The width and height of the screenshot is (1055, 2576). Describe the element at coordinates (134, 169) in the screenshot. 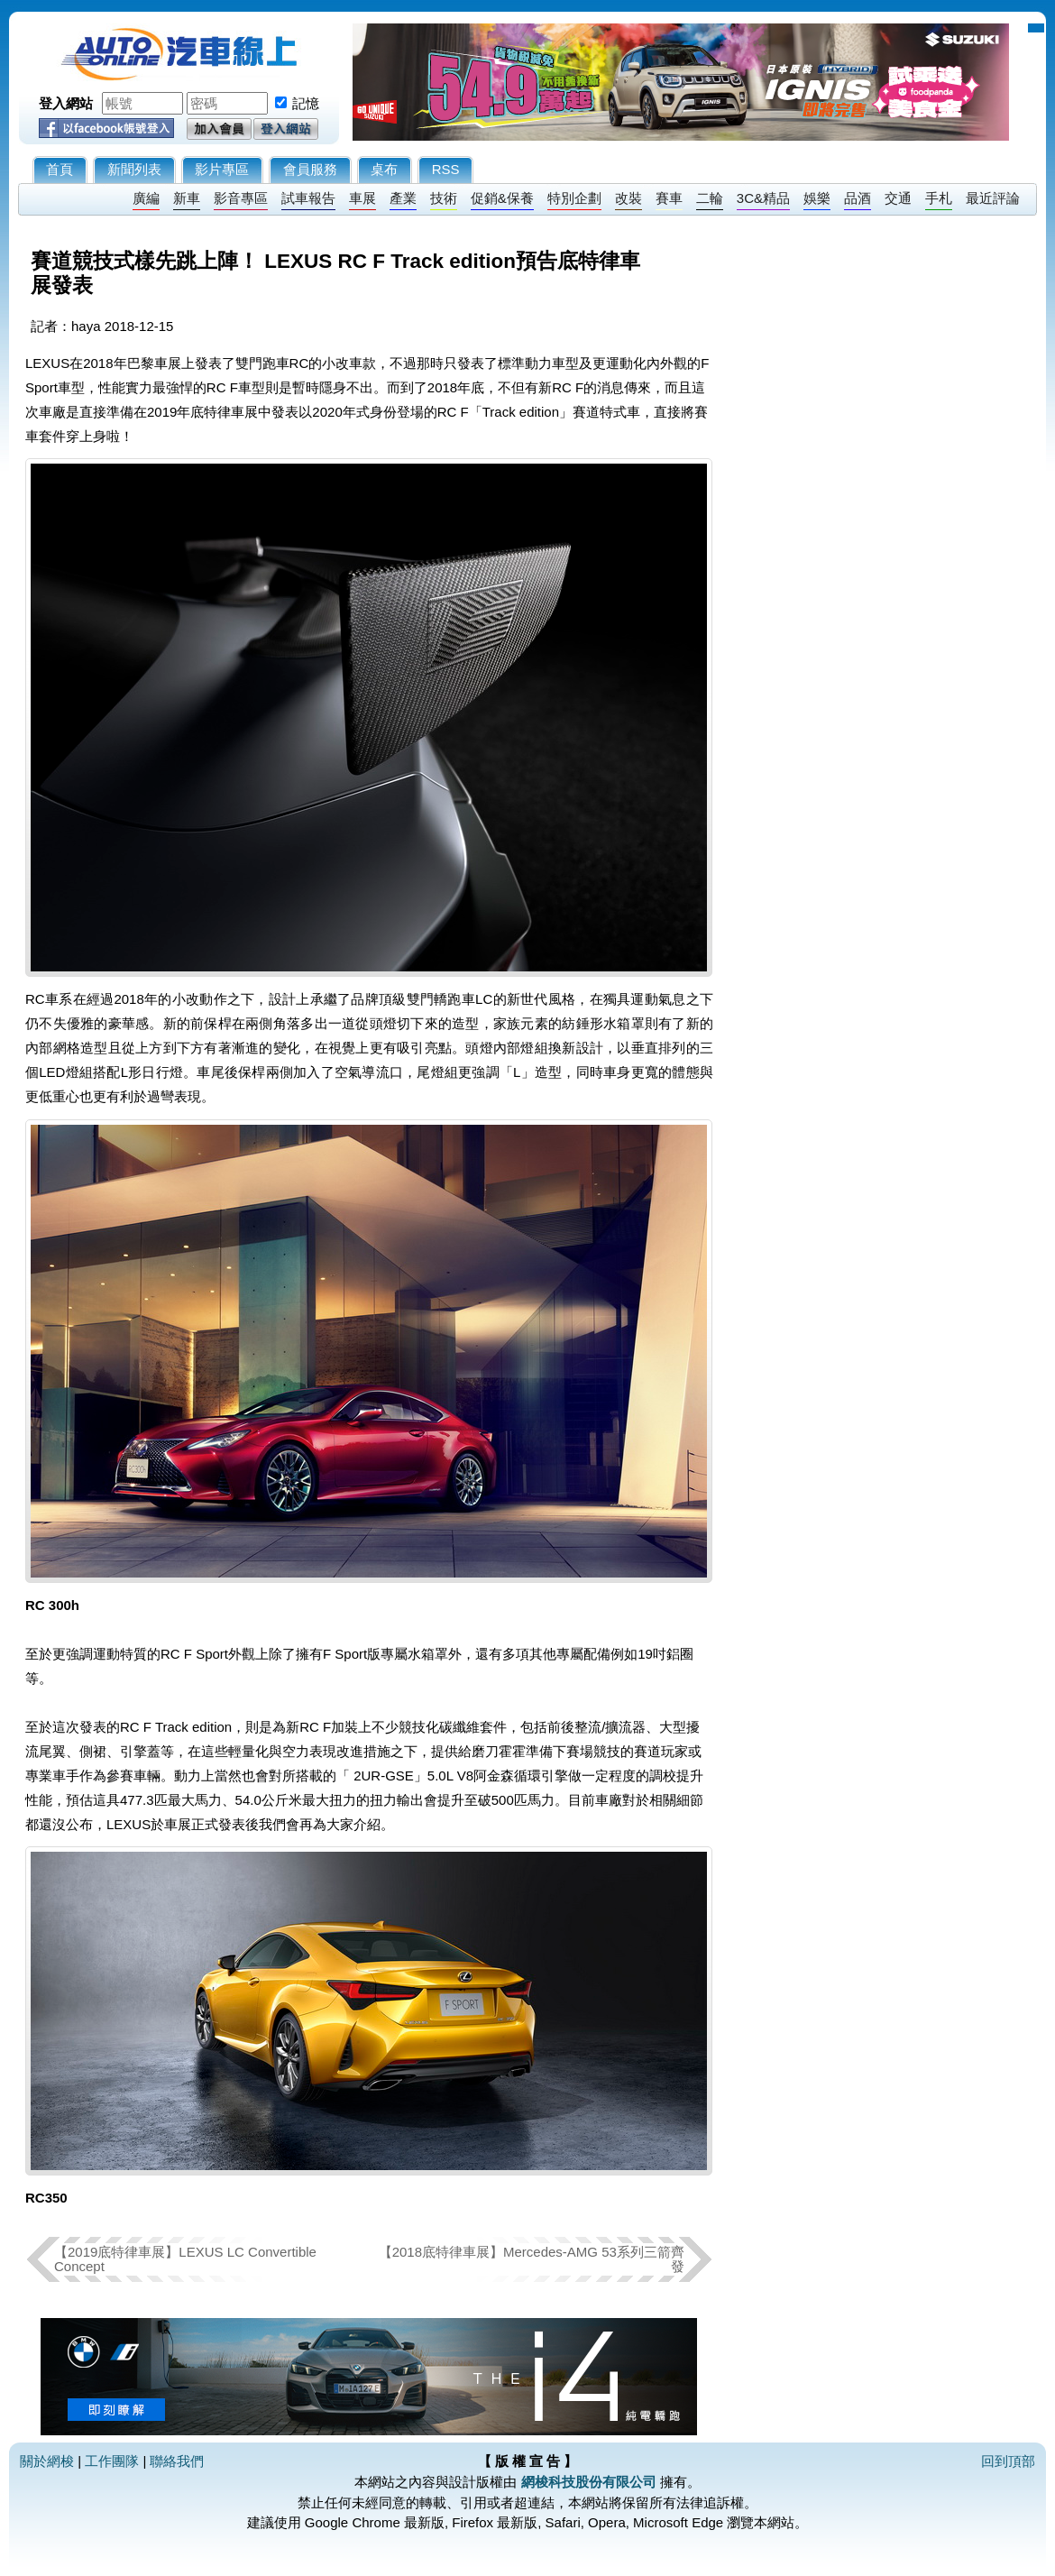

I see `新聞列表` at that location.